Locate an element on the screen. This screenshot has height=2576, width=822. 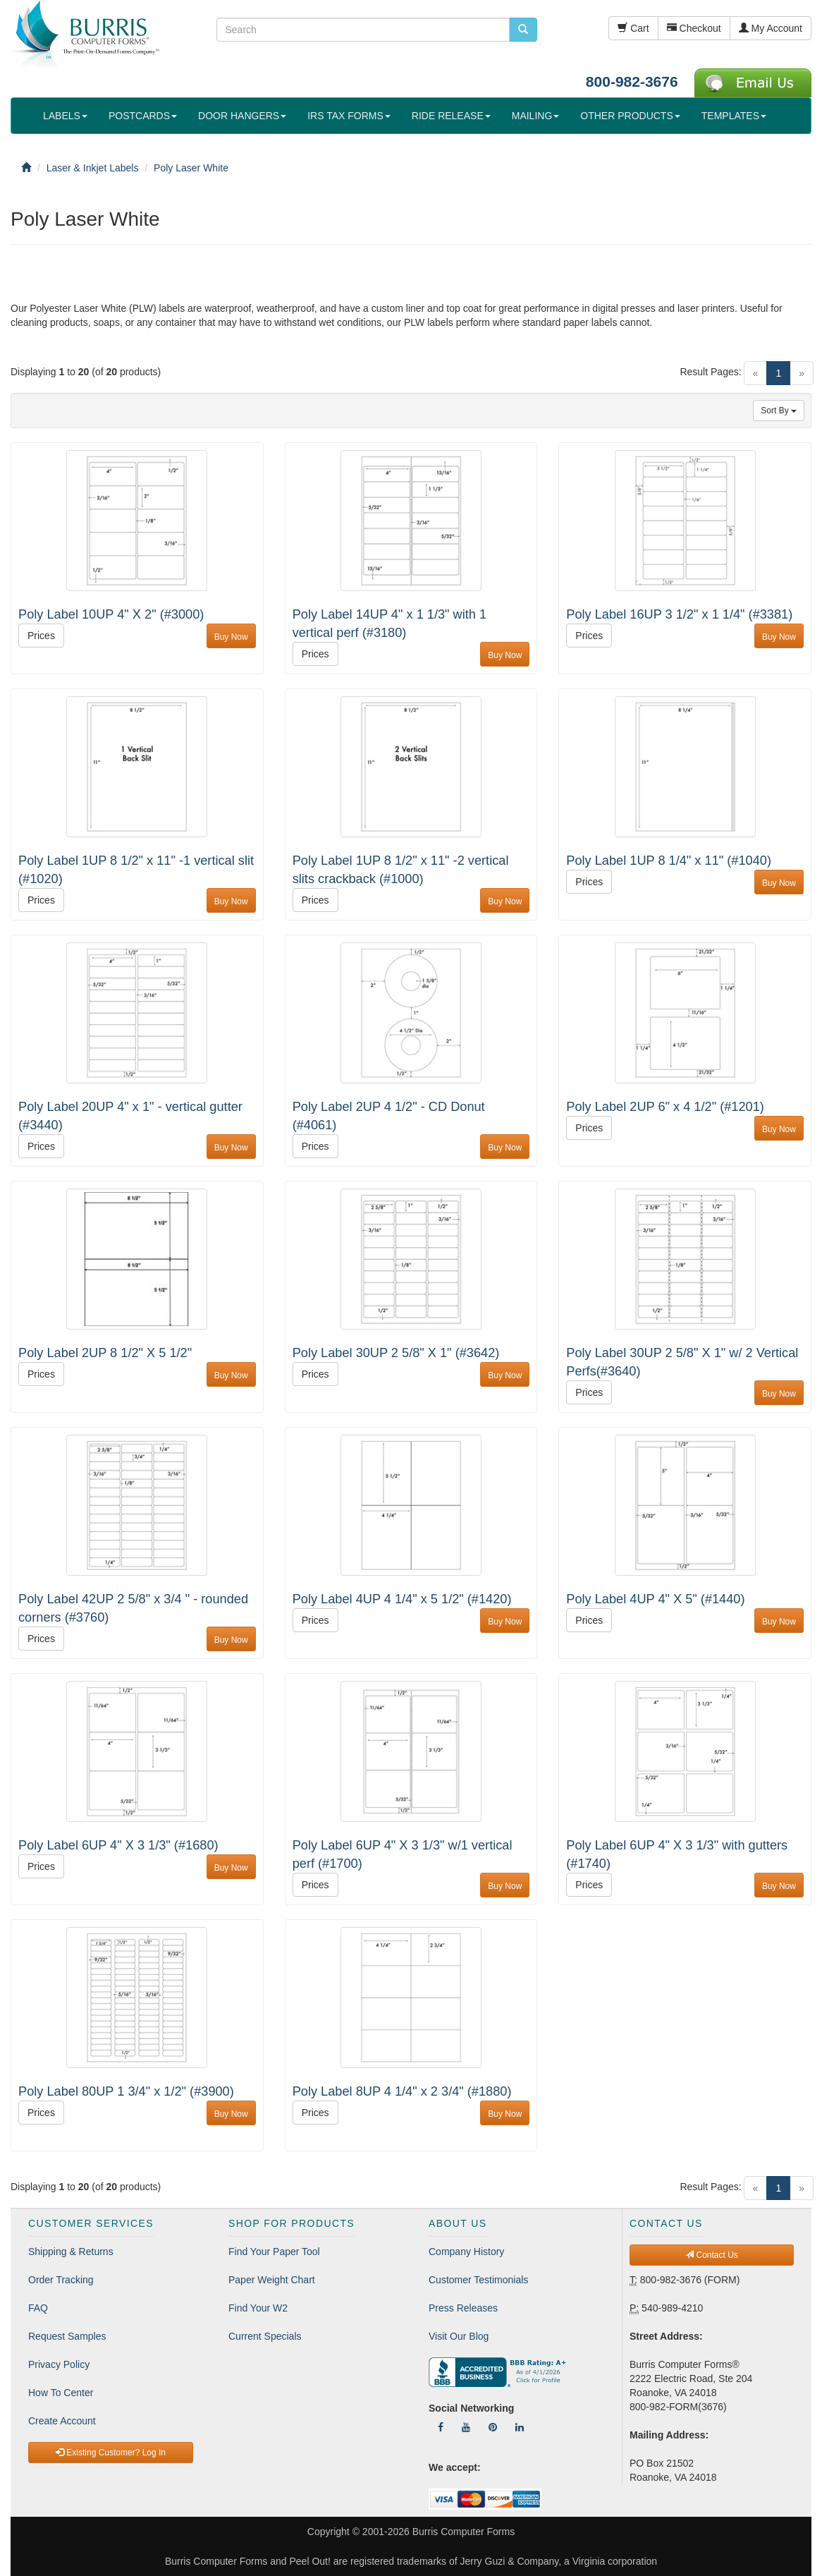
Poly Label 6UP 4" X 3 1/3" (#1680) is located at coordinates (118, 1845).